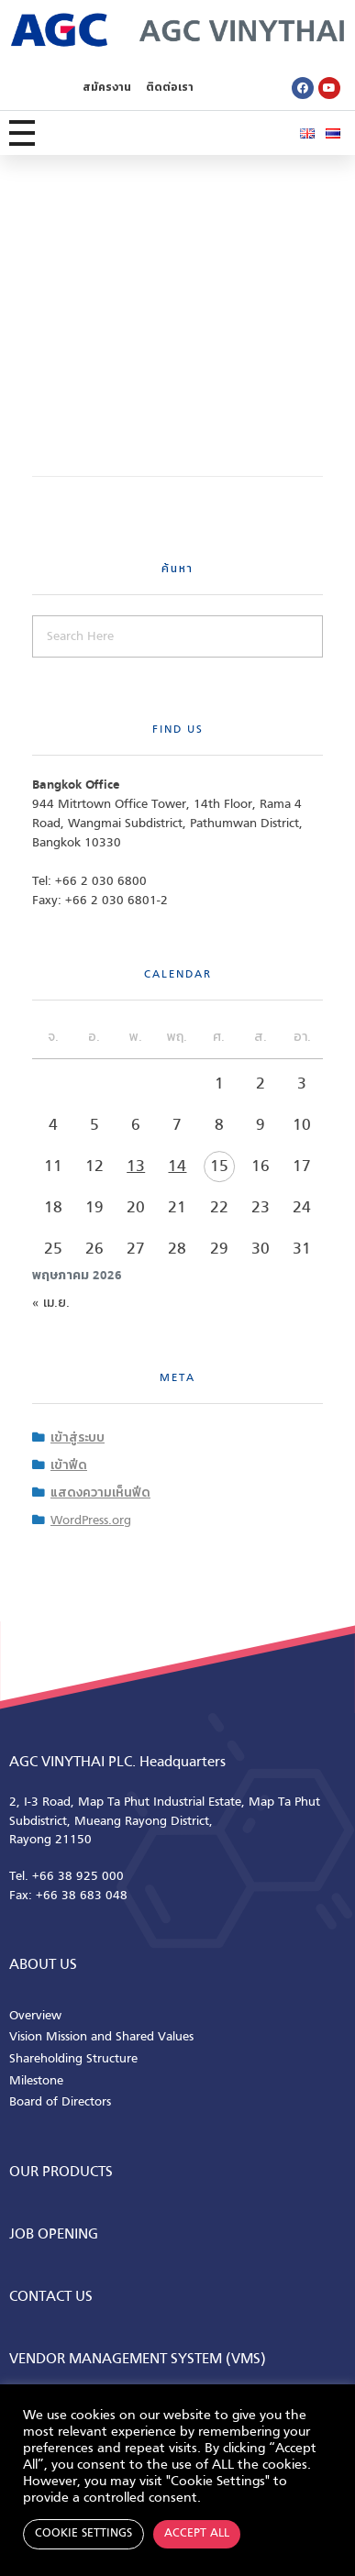 Image resolution: width=355 pixels, height=2576 pixels. I want to click on เข้าสู่ระบบ, so click(77, 1438).